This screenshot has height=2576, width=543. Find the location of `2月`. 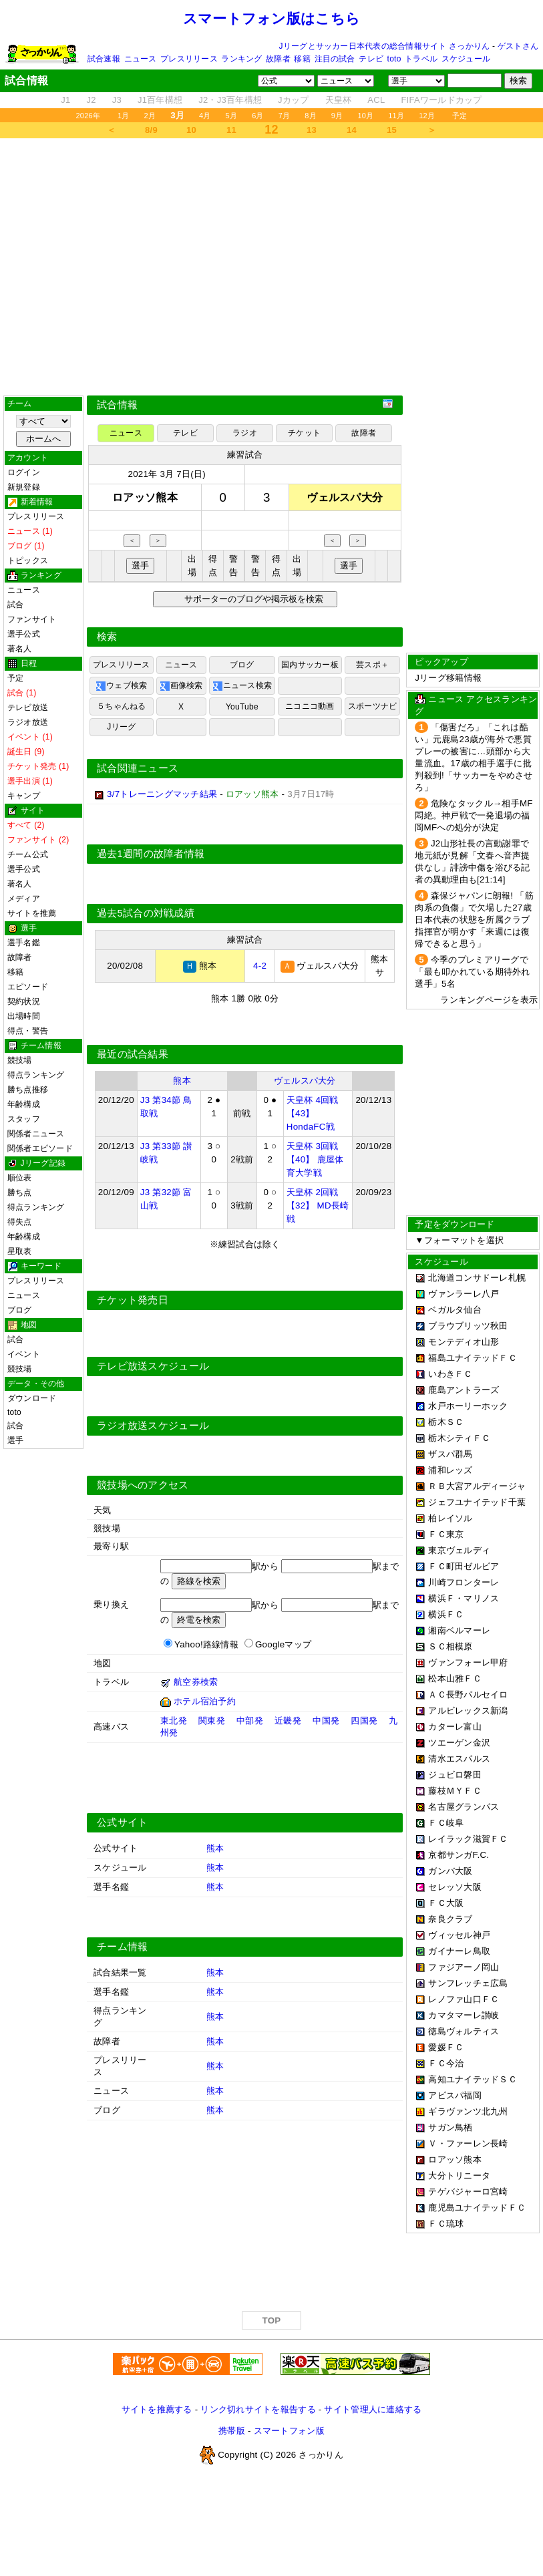

2月 is located at coordinates (150, 116).